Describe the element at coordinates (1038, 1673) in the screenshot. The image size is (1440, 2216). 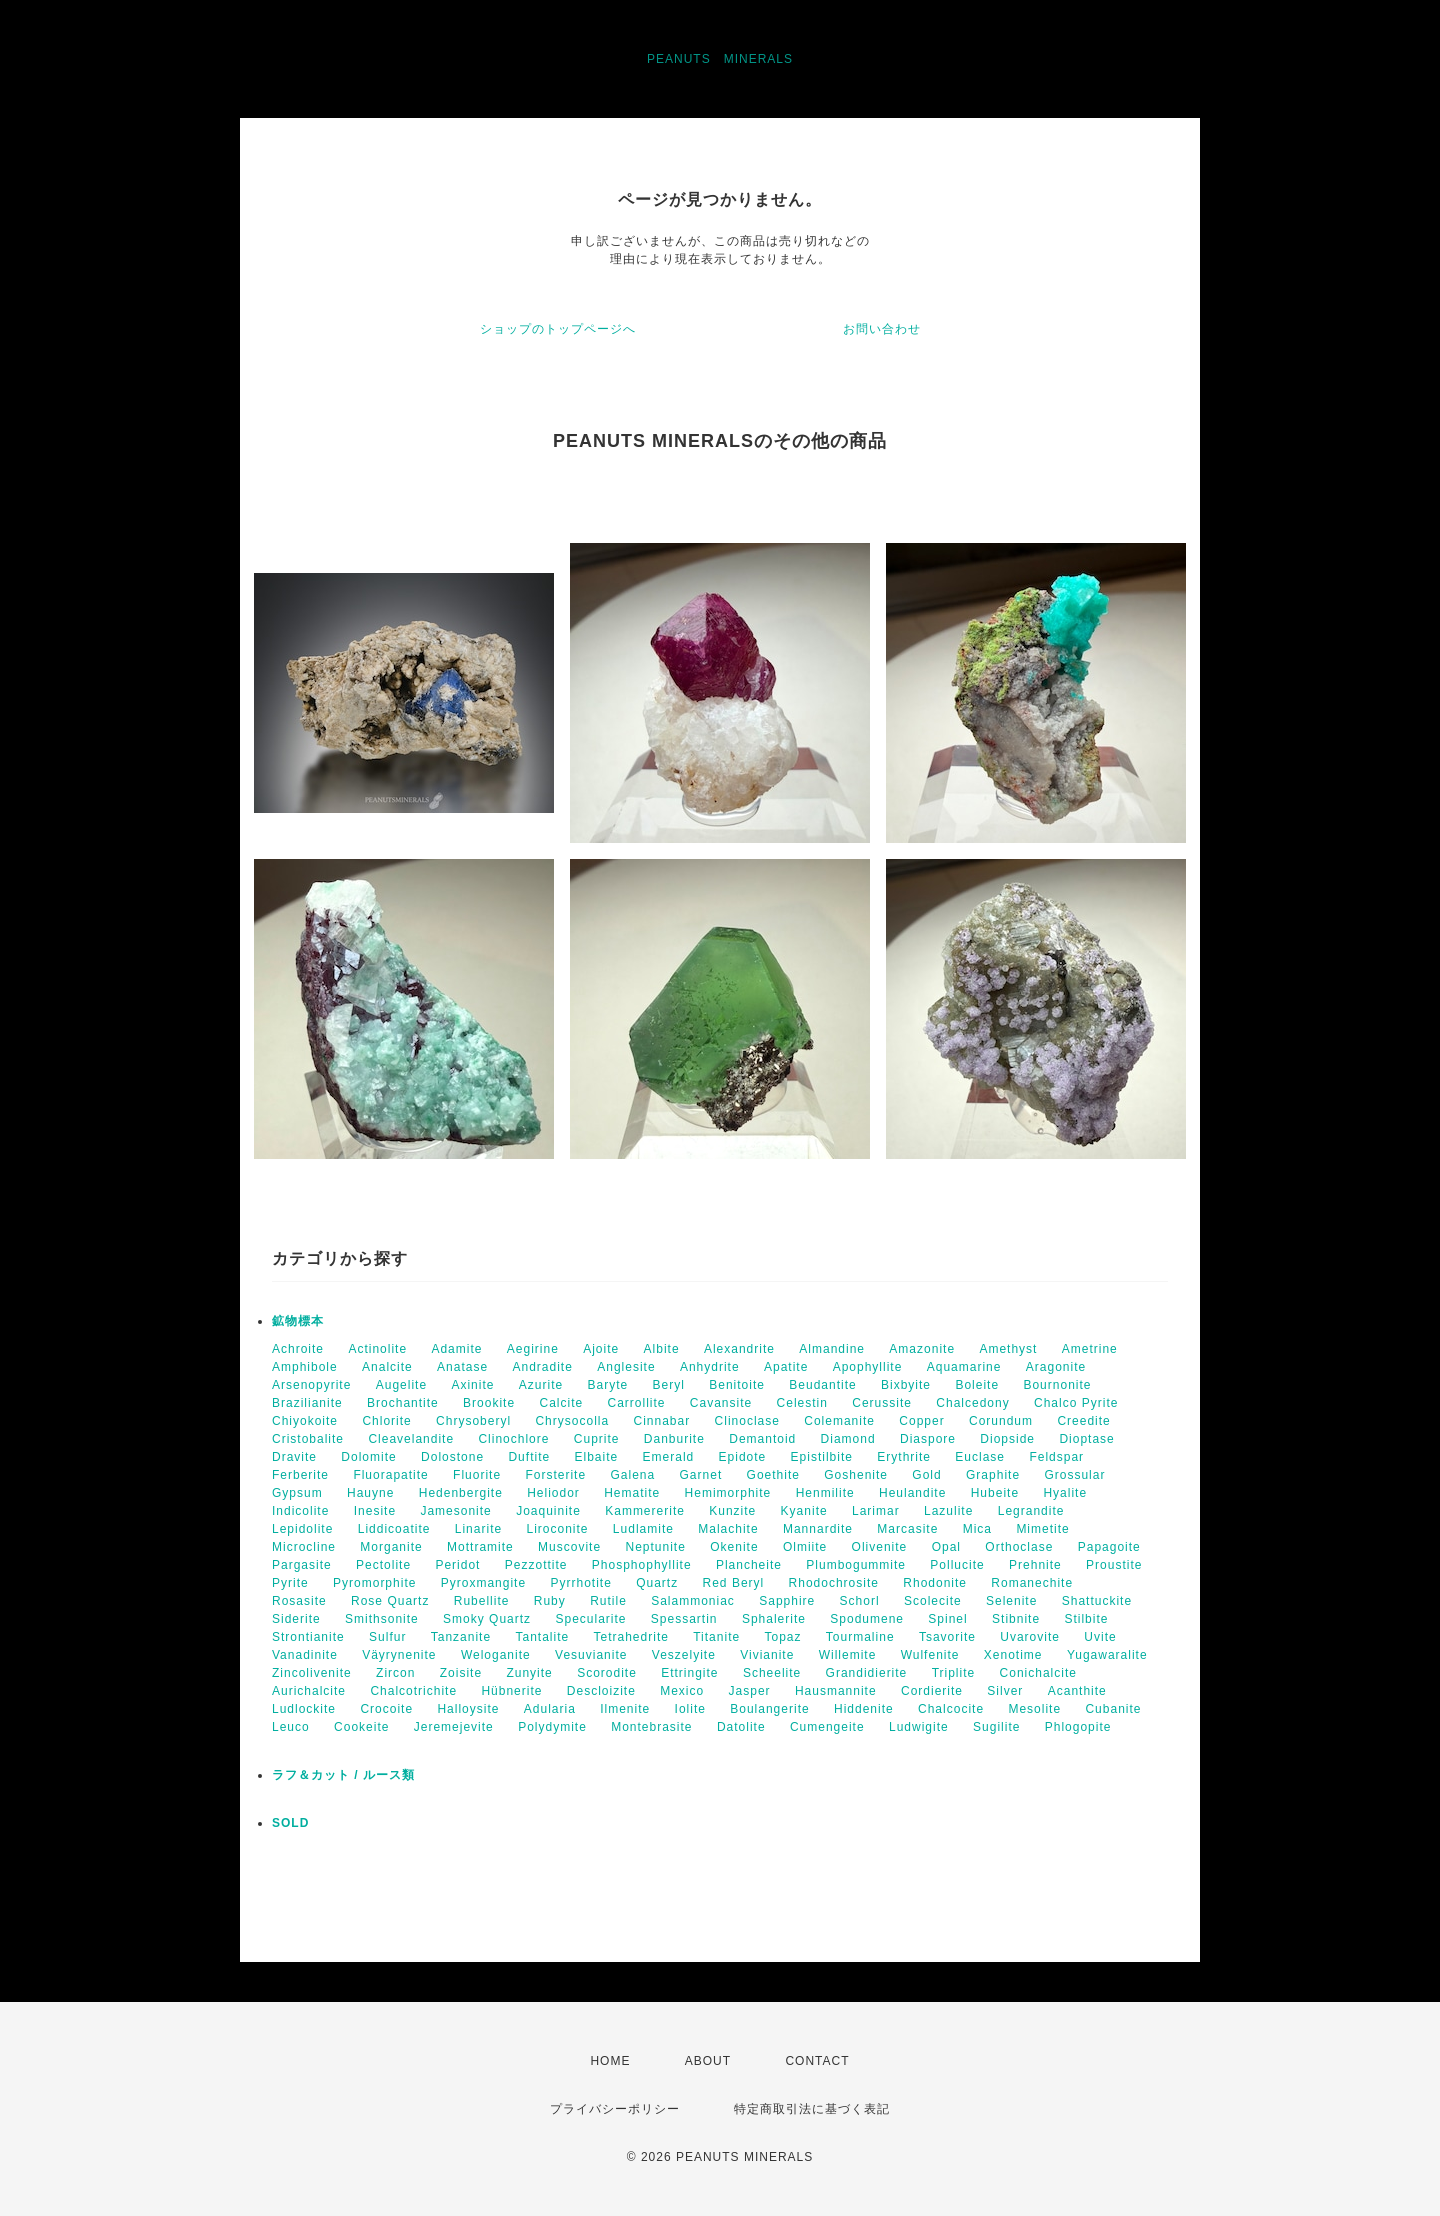
I see `Conichalcite` at that location.